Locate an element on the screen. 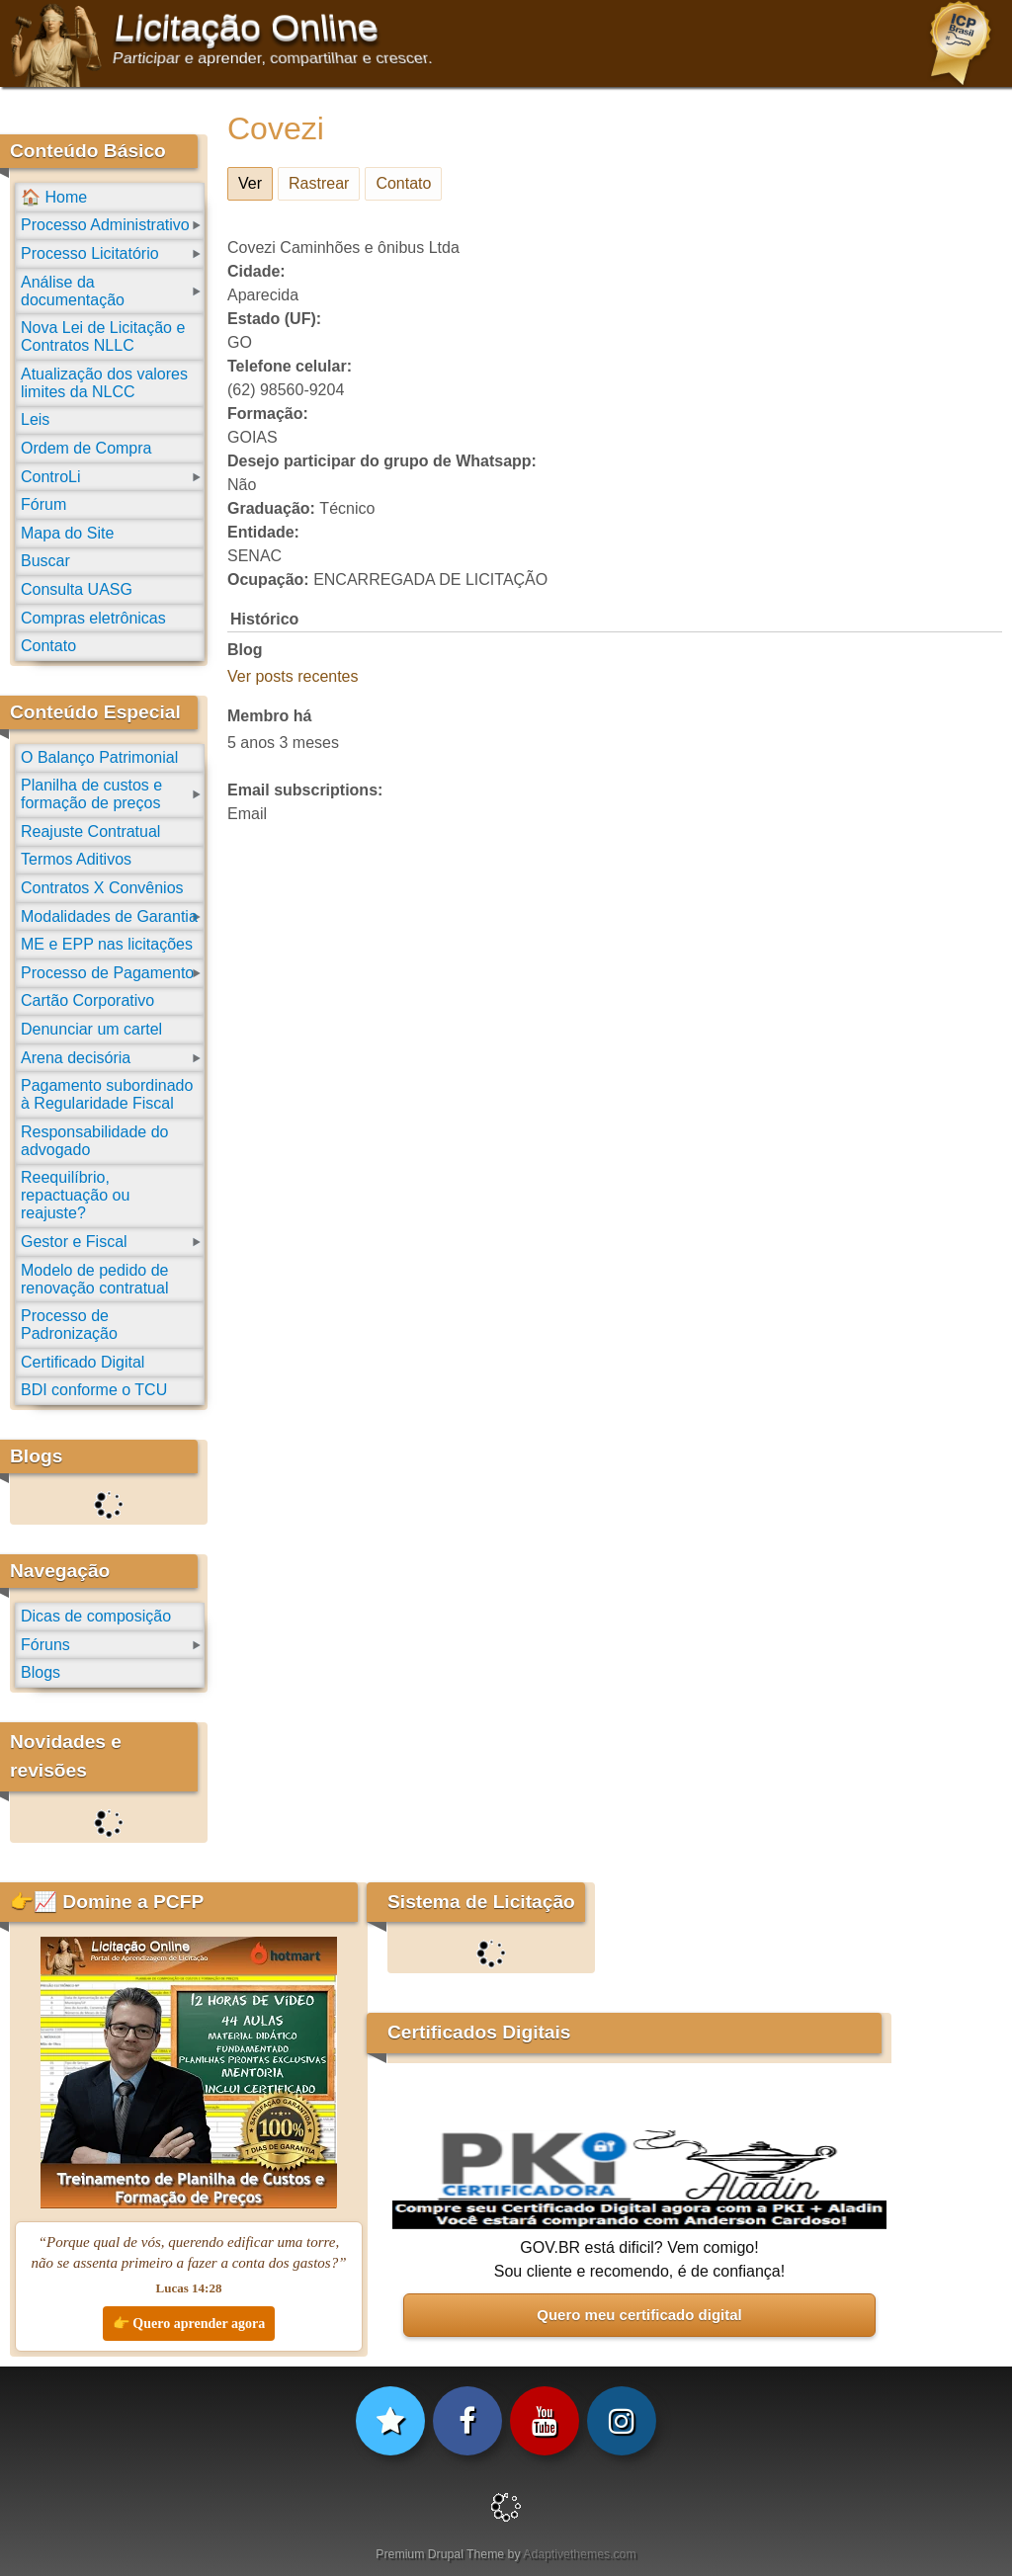  Arena decisória is located at coordinates (75, 1057).